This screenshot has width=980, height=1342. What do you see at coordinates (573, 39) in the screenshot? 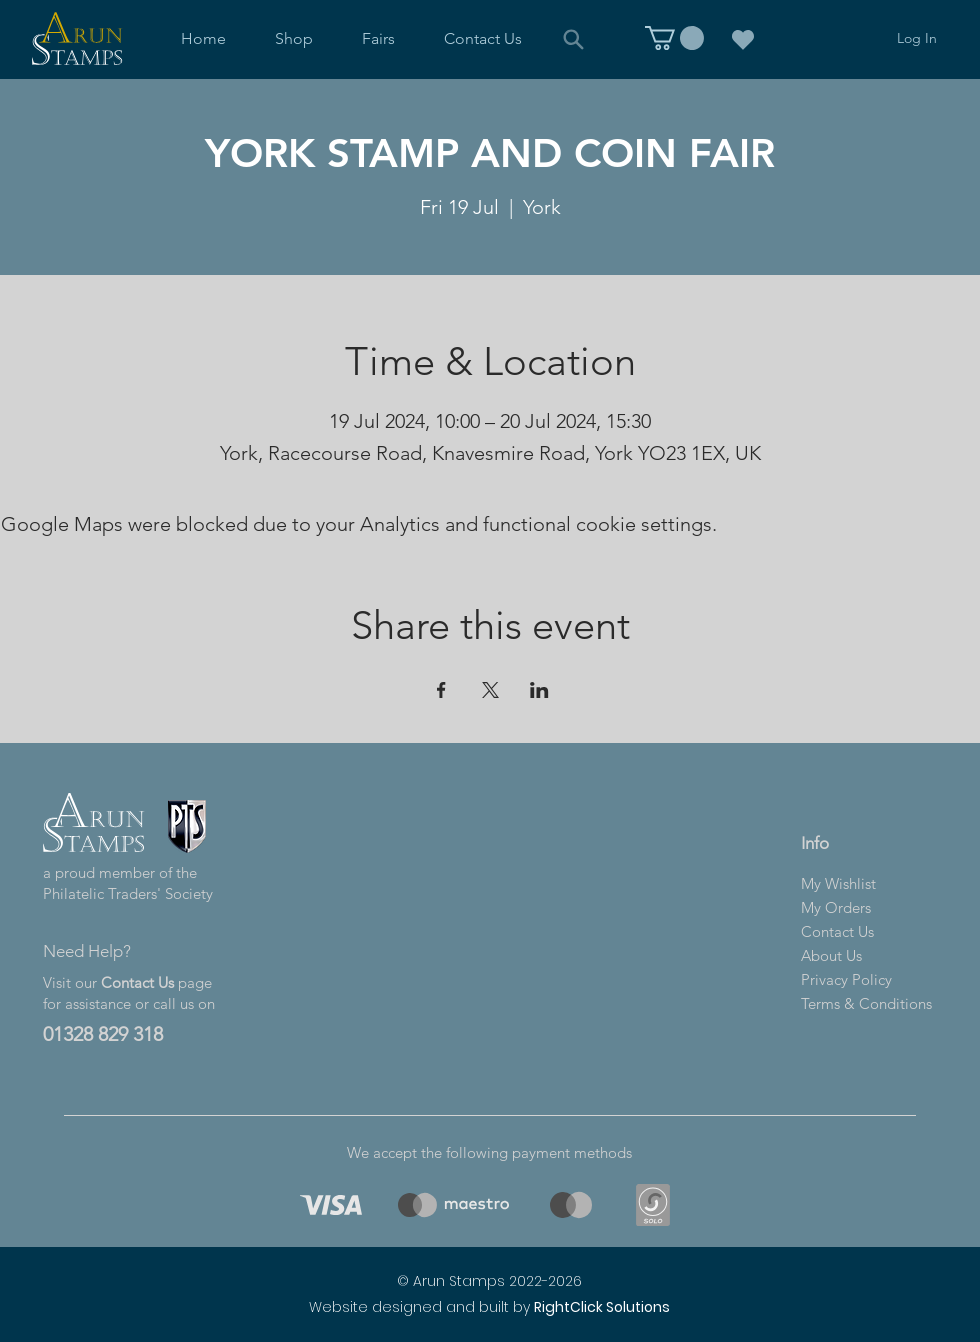
I see `[Search]` at bounding box center [573, 39].